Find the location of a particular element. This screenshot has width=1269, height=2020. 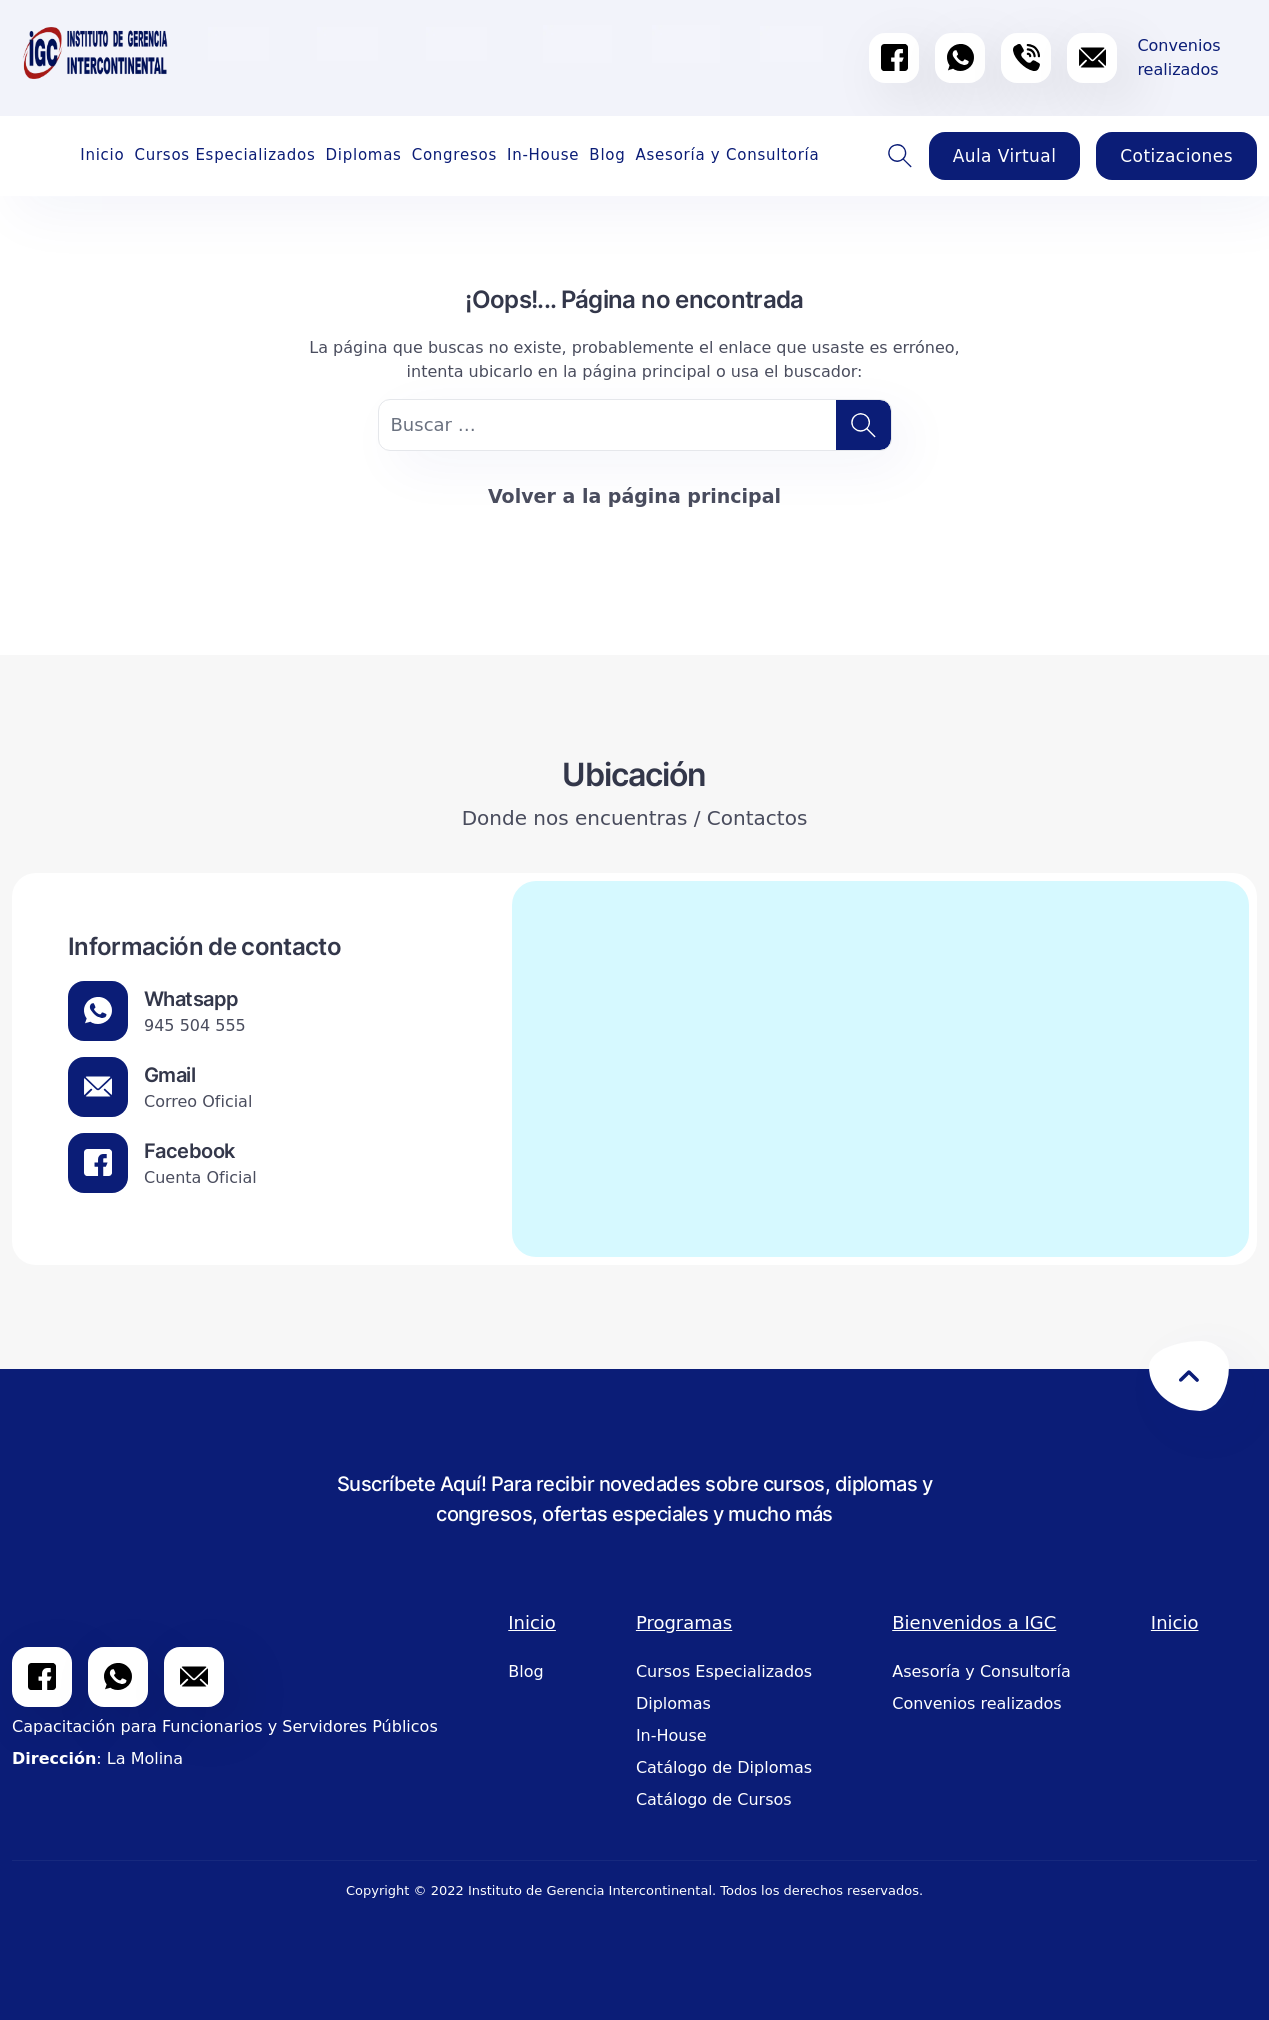

In-House is located at coordinates (543, 155).